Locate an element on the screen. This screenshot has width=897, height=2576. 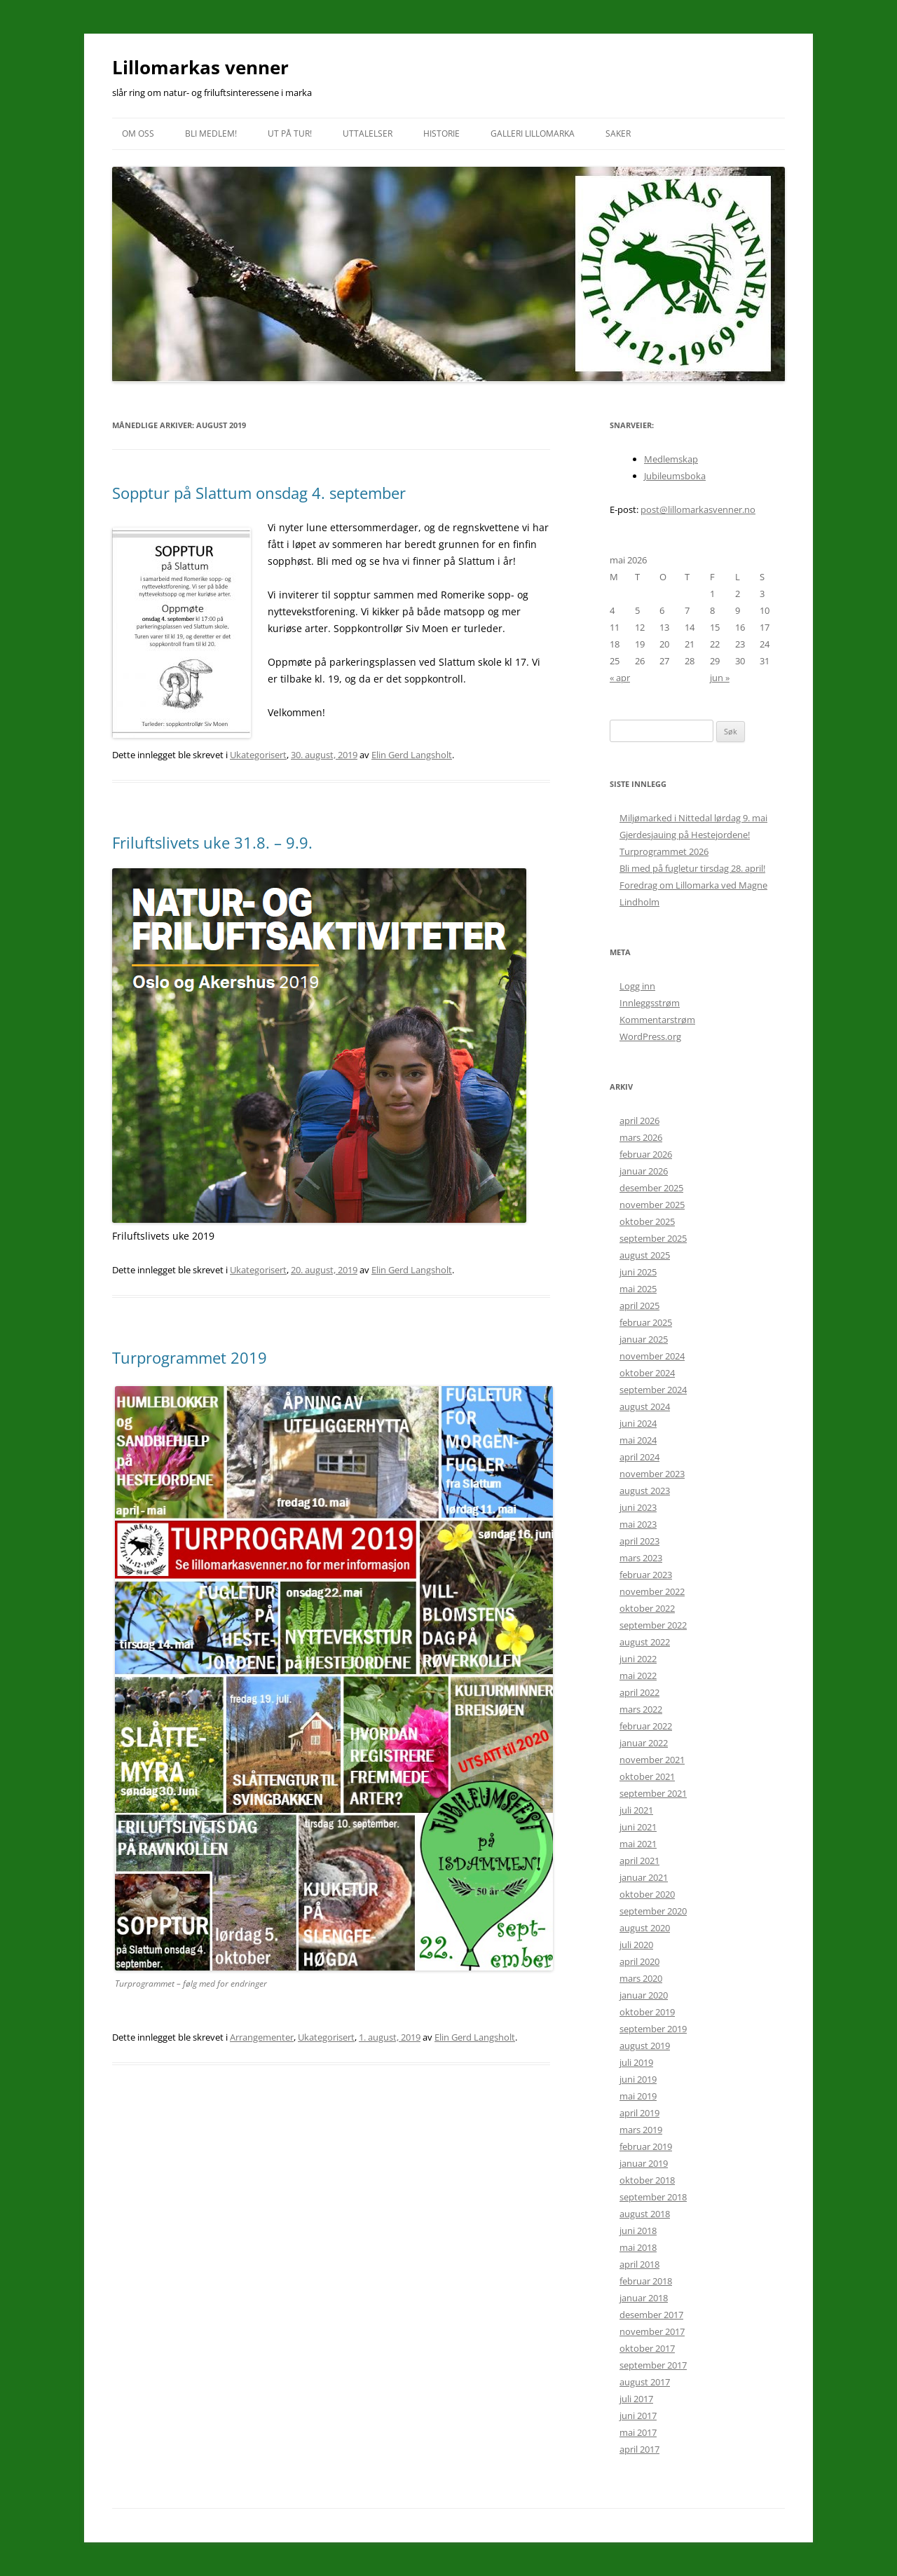
Lillomarkas venner is located at coordinates (200, 67).